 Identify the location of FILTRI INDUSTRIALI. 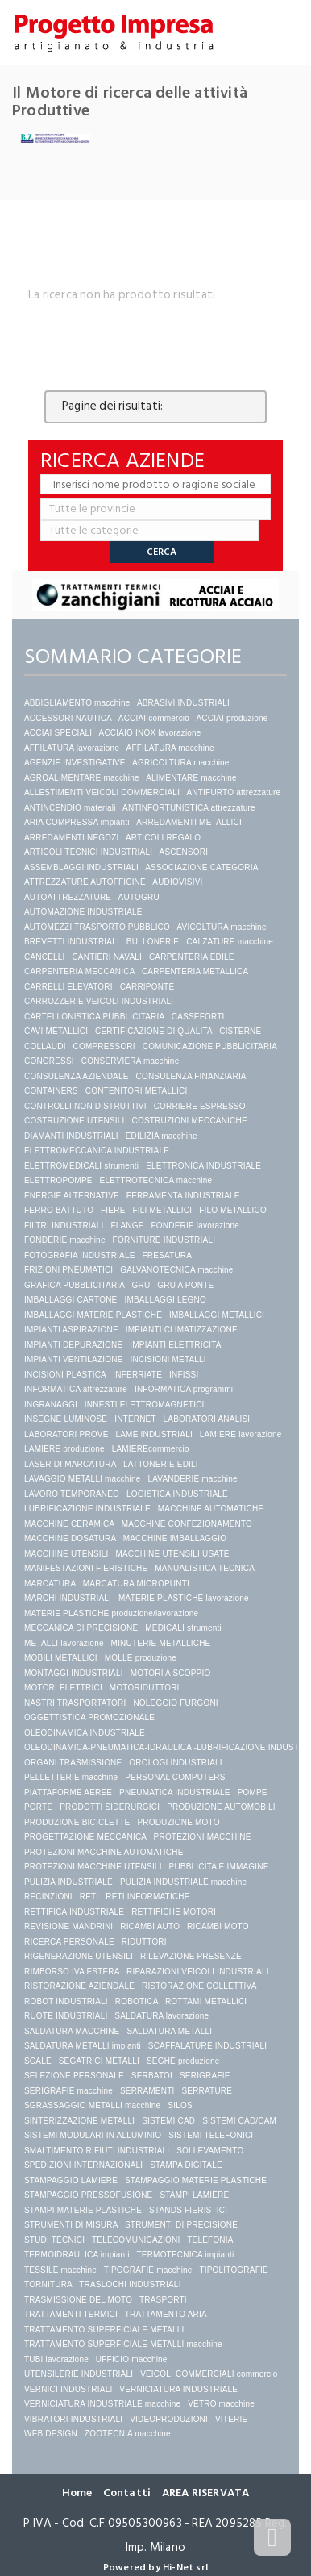
(63, 1225).